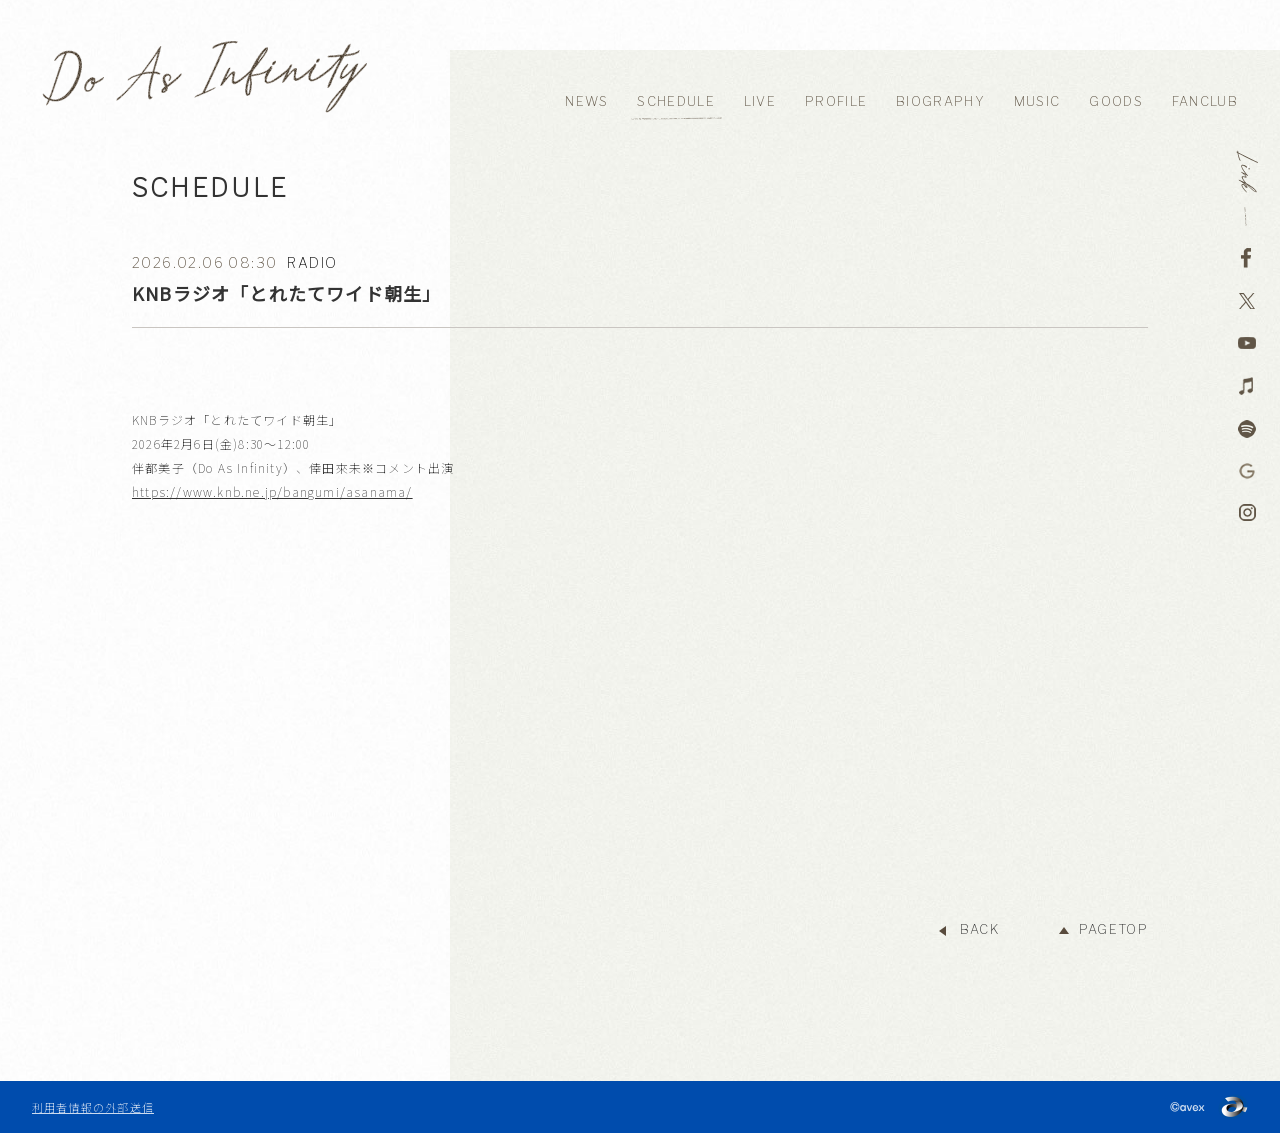  Describe the element at coordinates (1113, 929) in the screenshot. I see `PAGETOP` at that location.